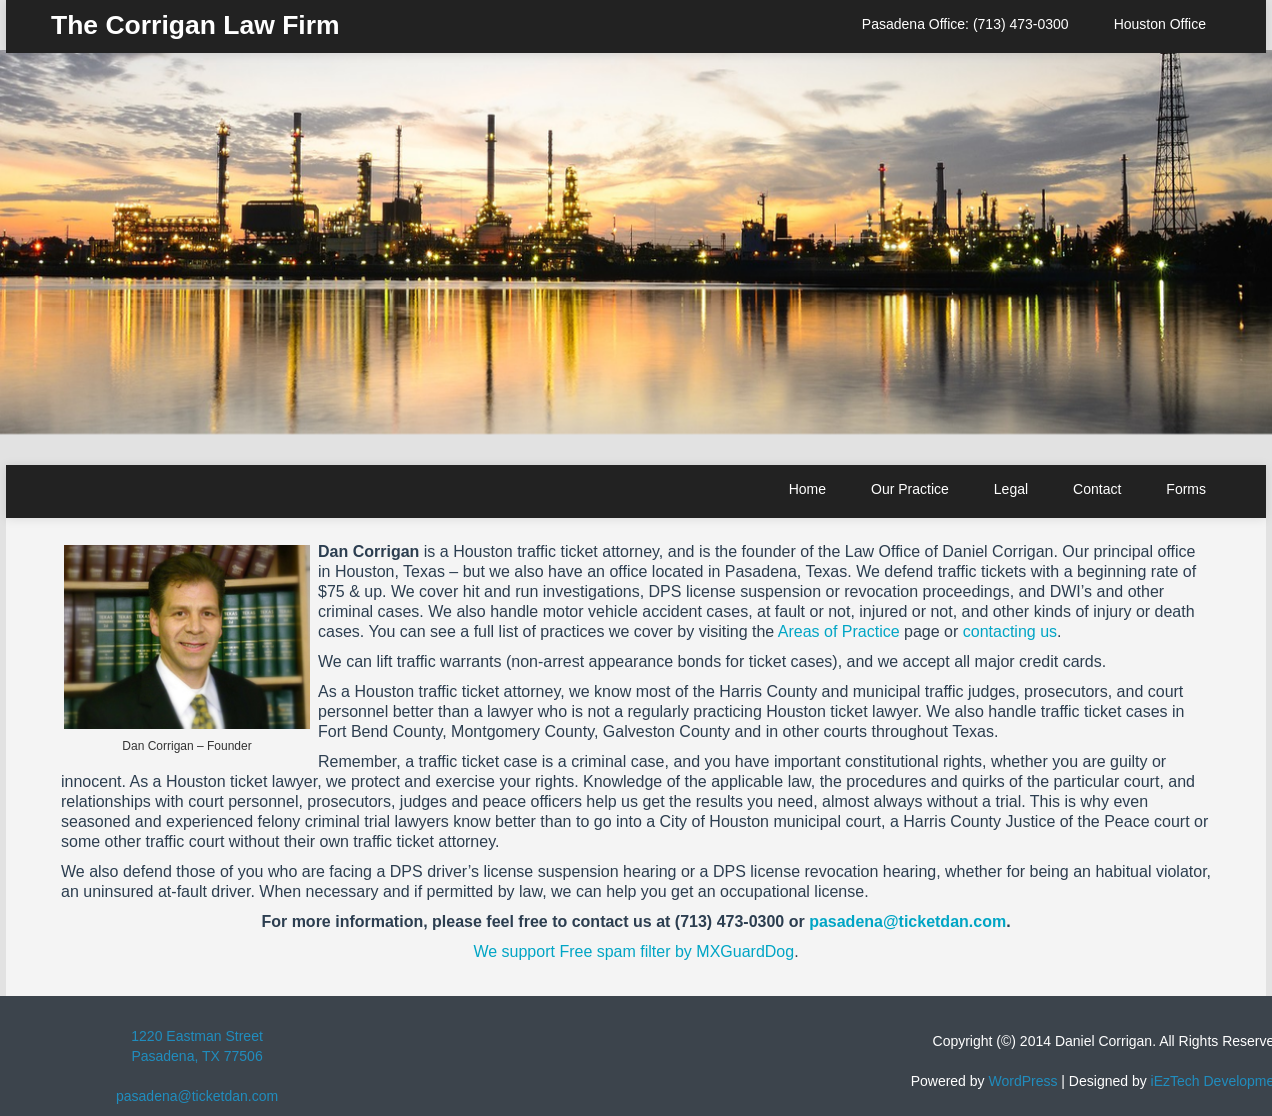  I want to click on Forms, so click(1186, 489).